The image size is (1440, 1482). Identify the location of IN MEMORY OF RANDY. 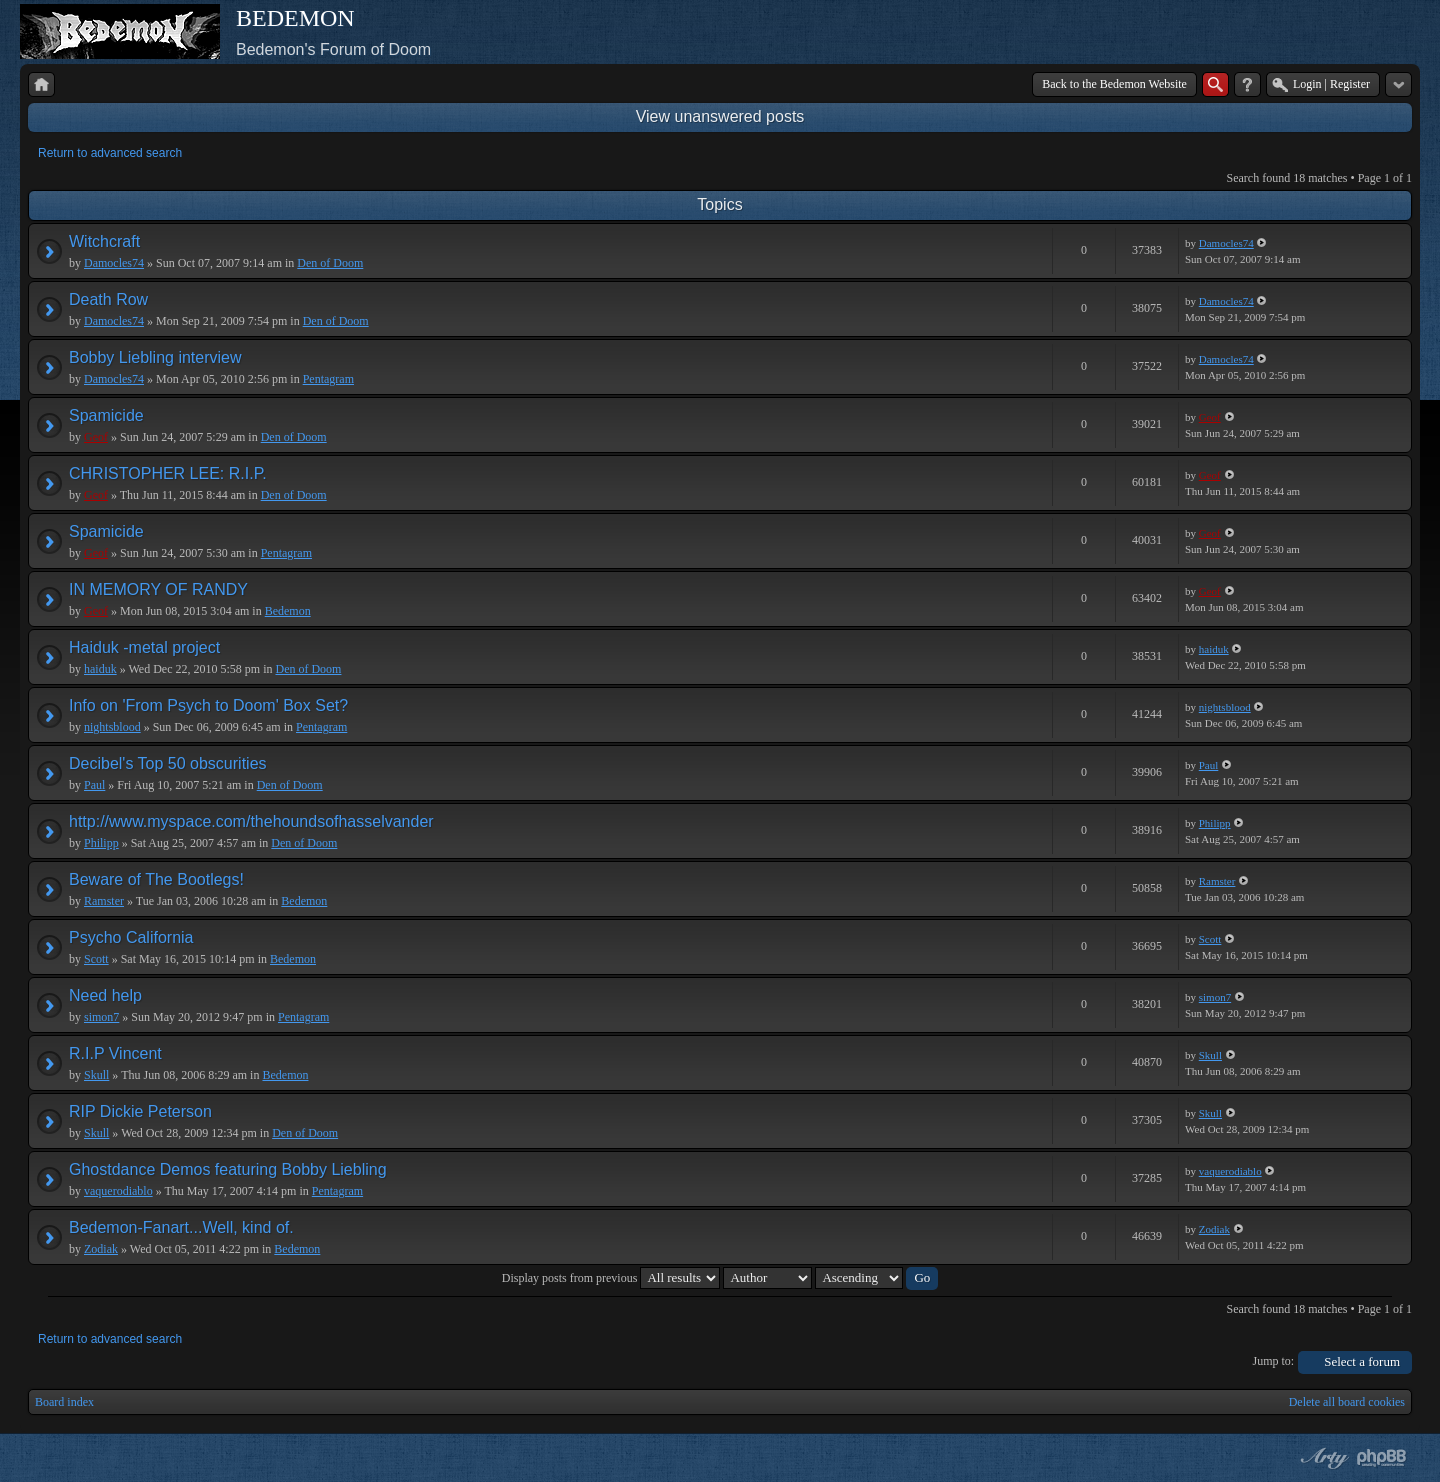
(158, 589).